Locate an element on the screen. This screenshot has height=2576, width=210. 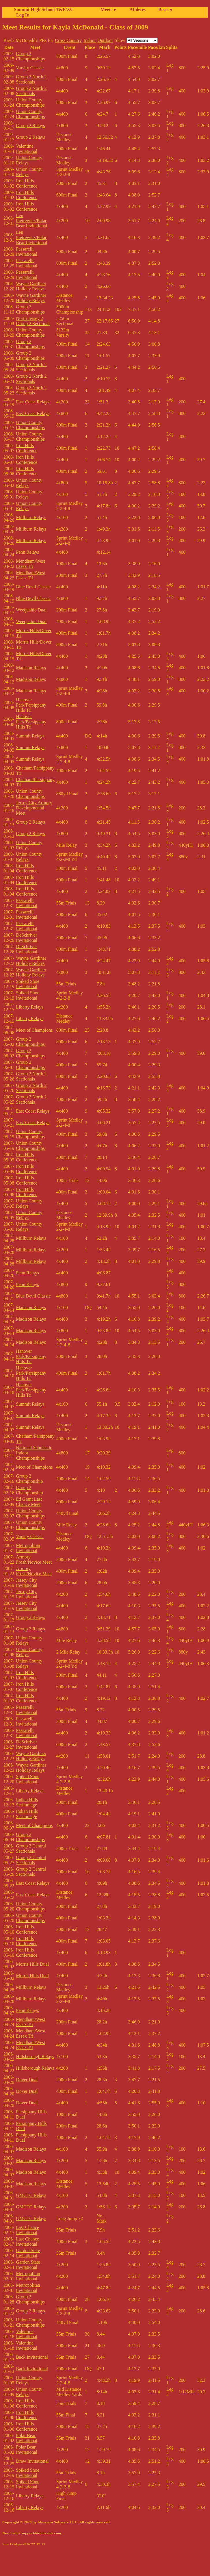
Group 2 Central Sectionals is located at coordinates (31, 1848).